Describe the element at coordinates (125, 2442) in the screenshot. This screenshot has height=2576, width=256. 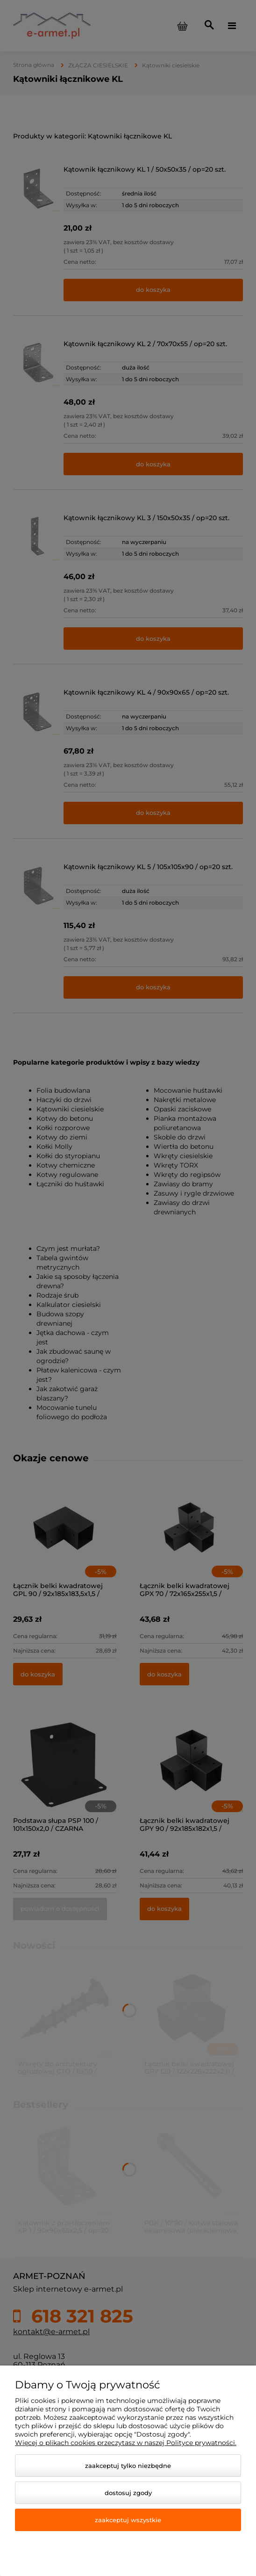
I see `Więcej o plikach cookies przeczytasz w naszej Polityce prywatności.` at that location.